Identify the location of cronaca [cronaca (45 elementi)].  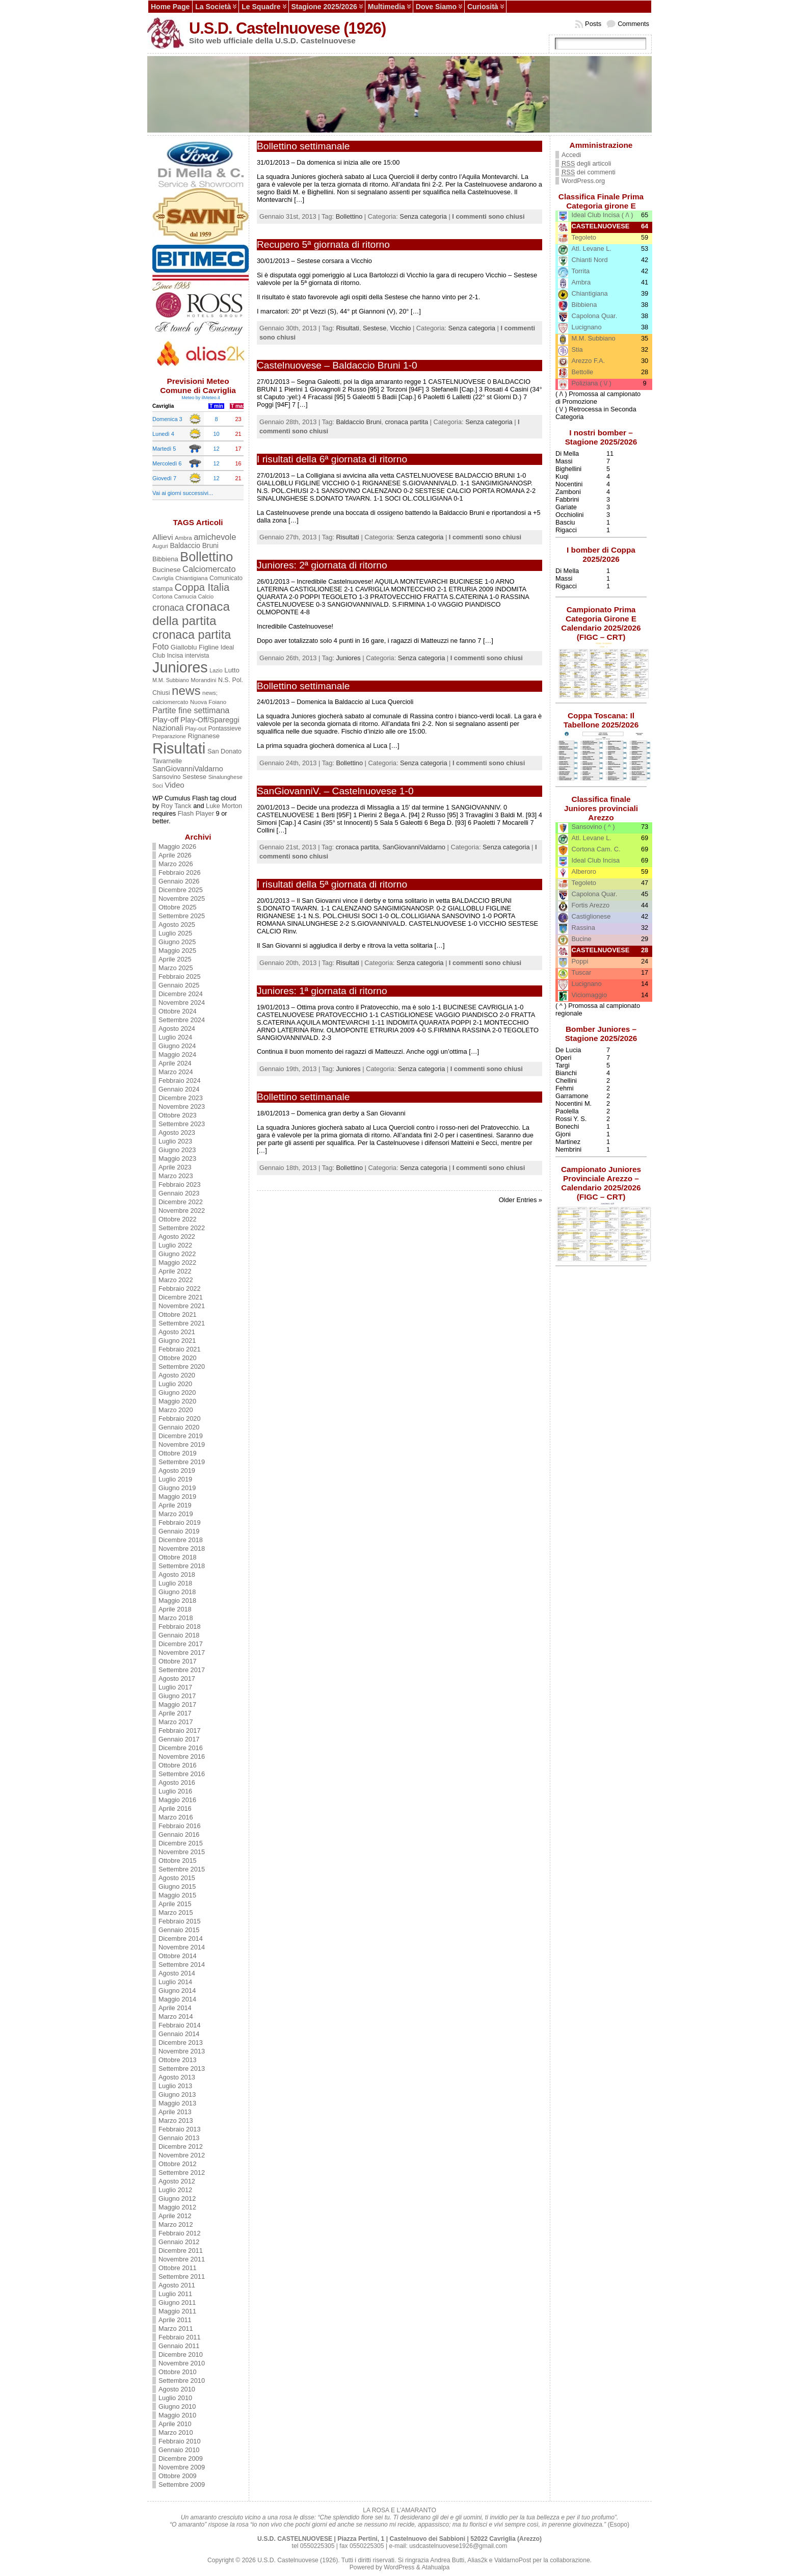
(168, 608).